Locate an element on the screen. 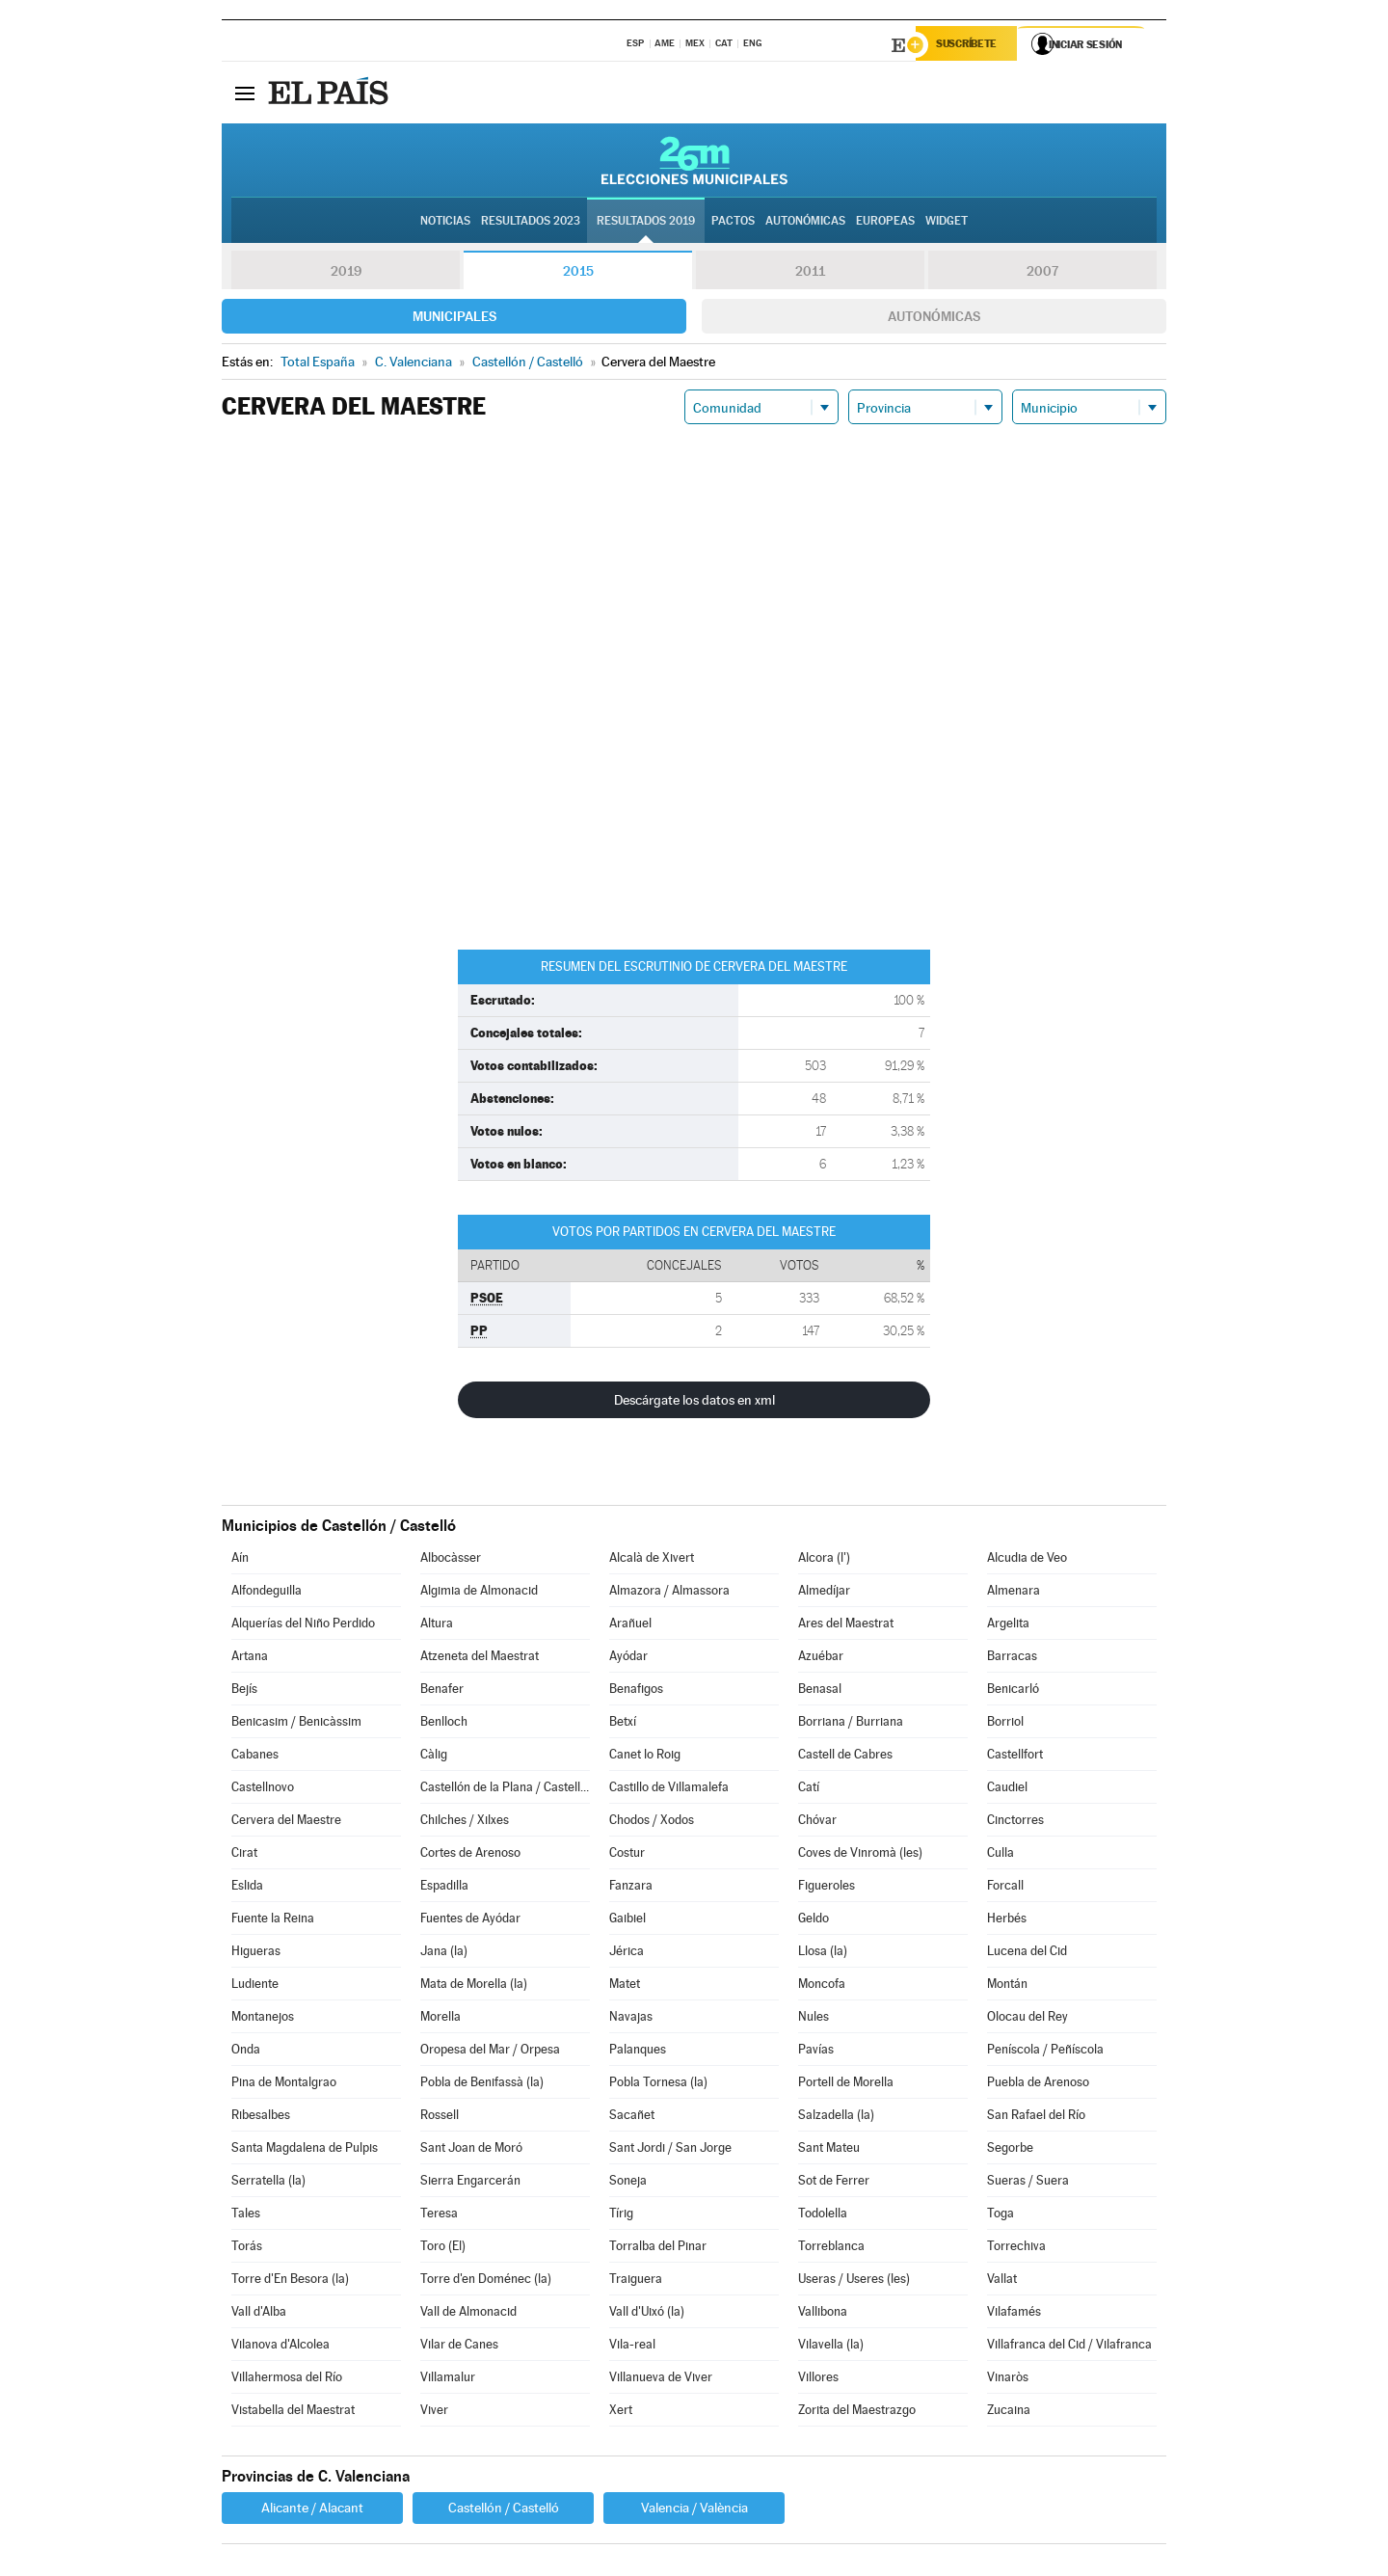 The width and height of the screenshot is (1388, 2576). Borriol is located at coordinates (1005, 1724).